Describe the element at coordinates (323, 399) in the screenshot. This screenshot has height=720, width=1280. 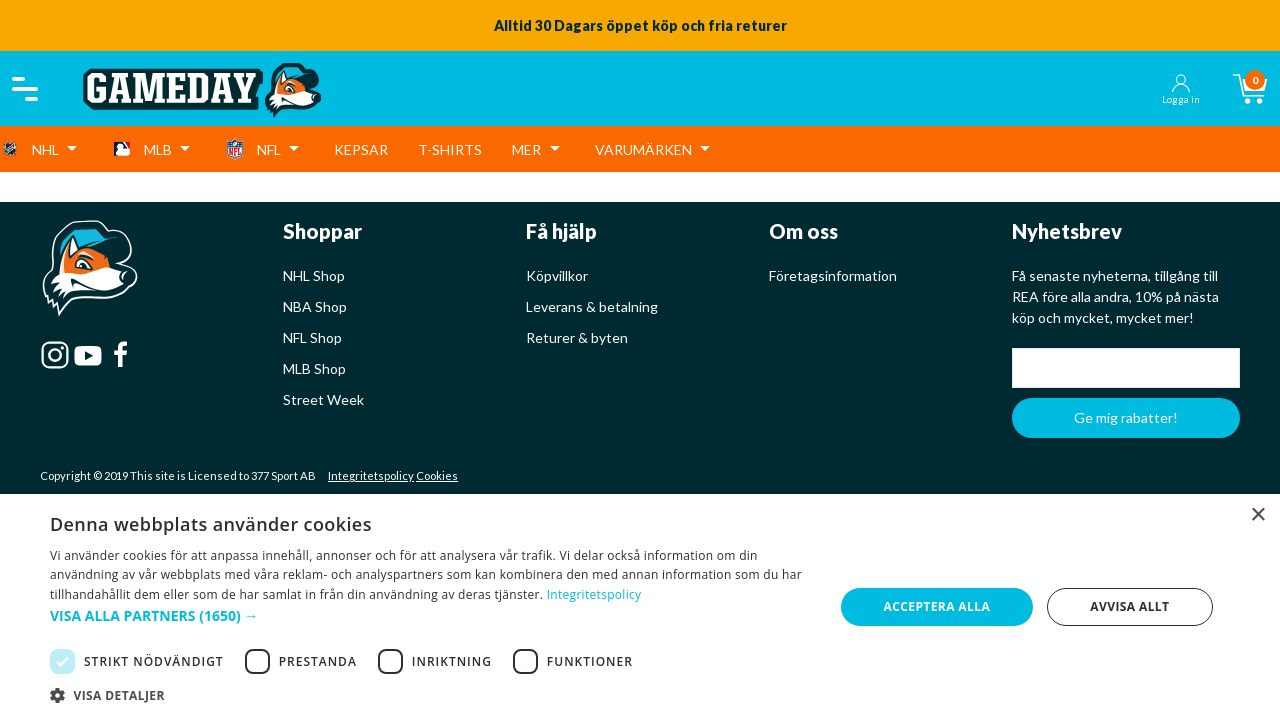
I see `Street Week` at that location.